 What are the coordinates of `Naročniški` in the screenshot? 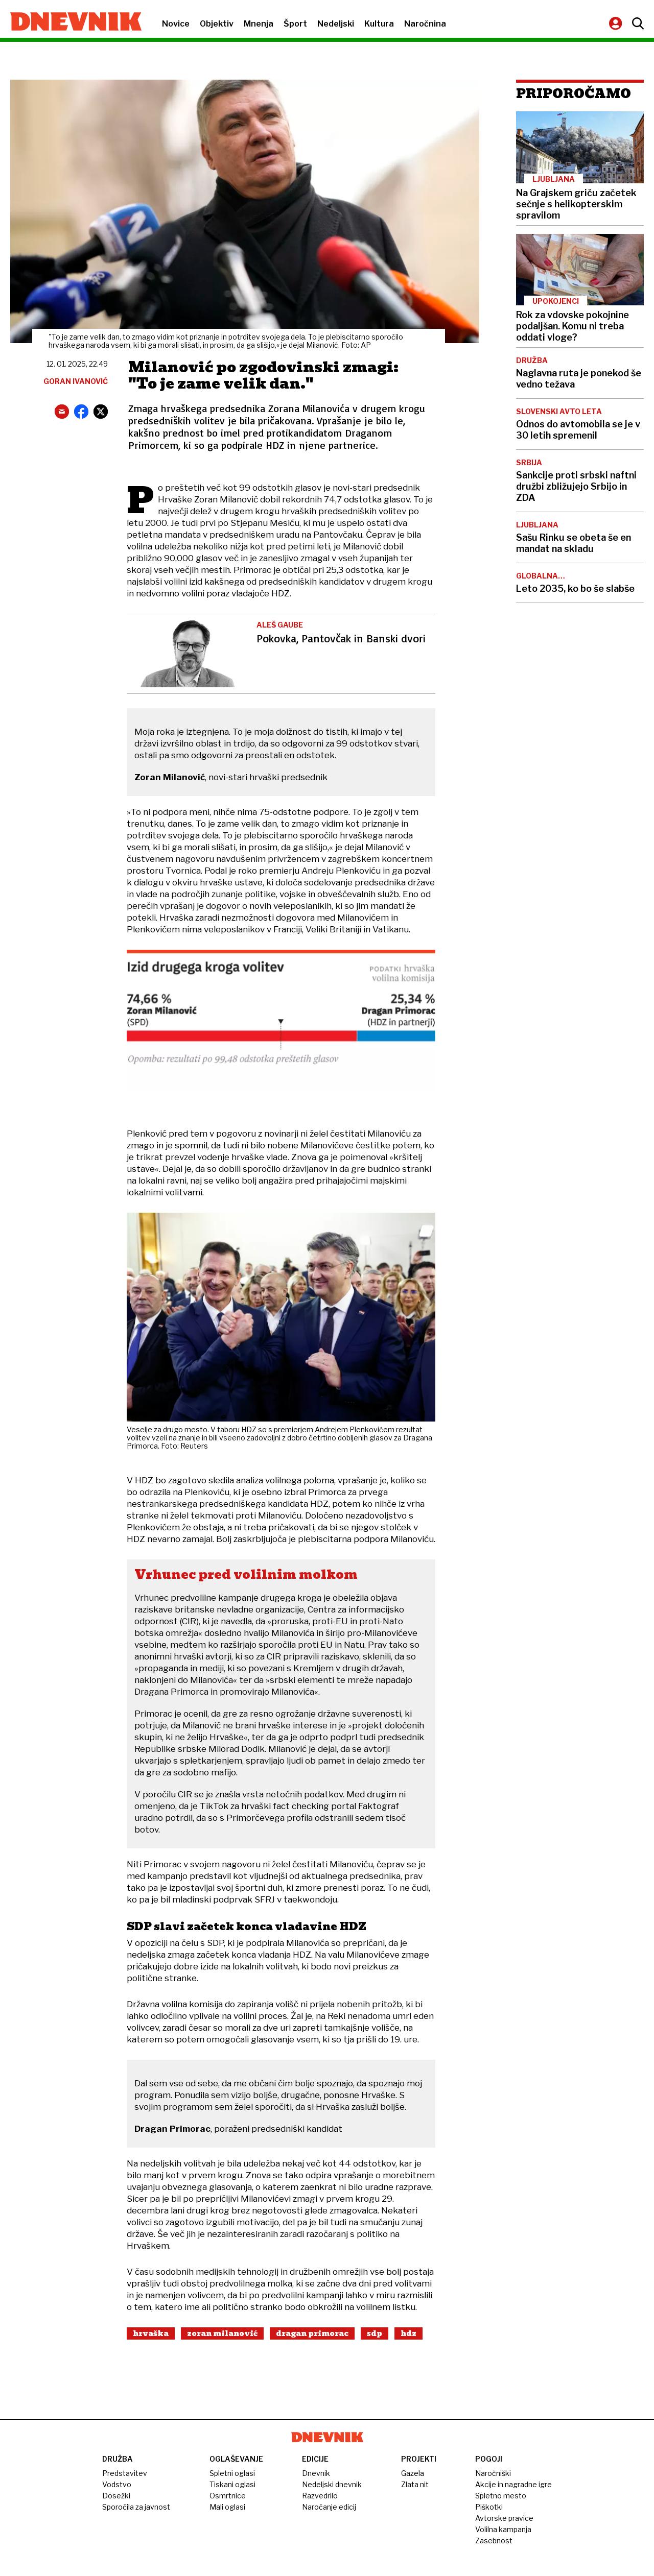 It's located at (493, 2473).